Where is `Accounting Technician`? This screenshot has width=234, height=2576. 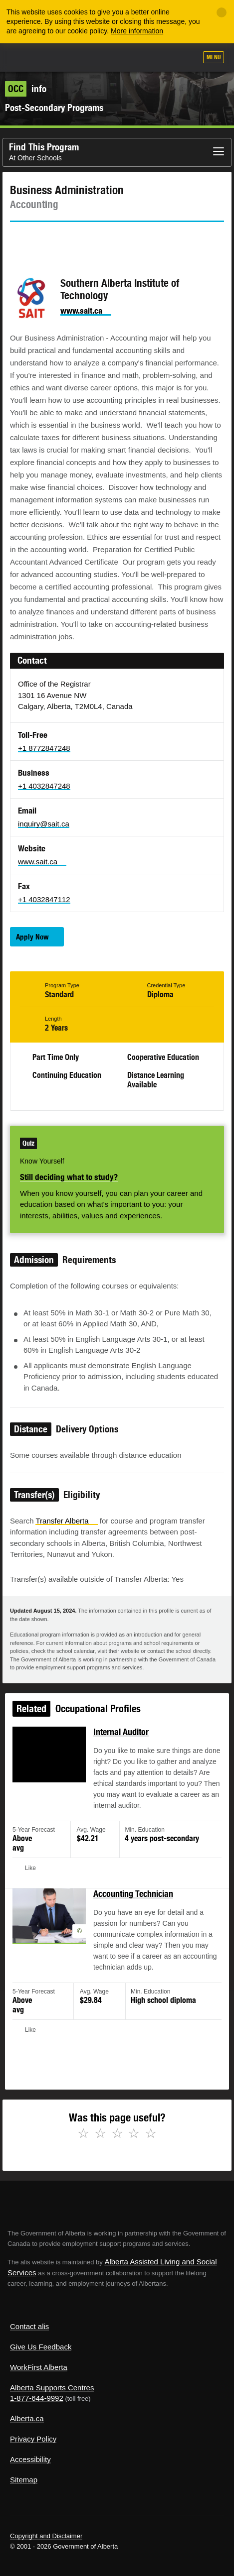
Accounting Technician is located at coordinates (132, 1896).